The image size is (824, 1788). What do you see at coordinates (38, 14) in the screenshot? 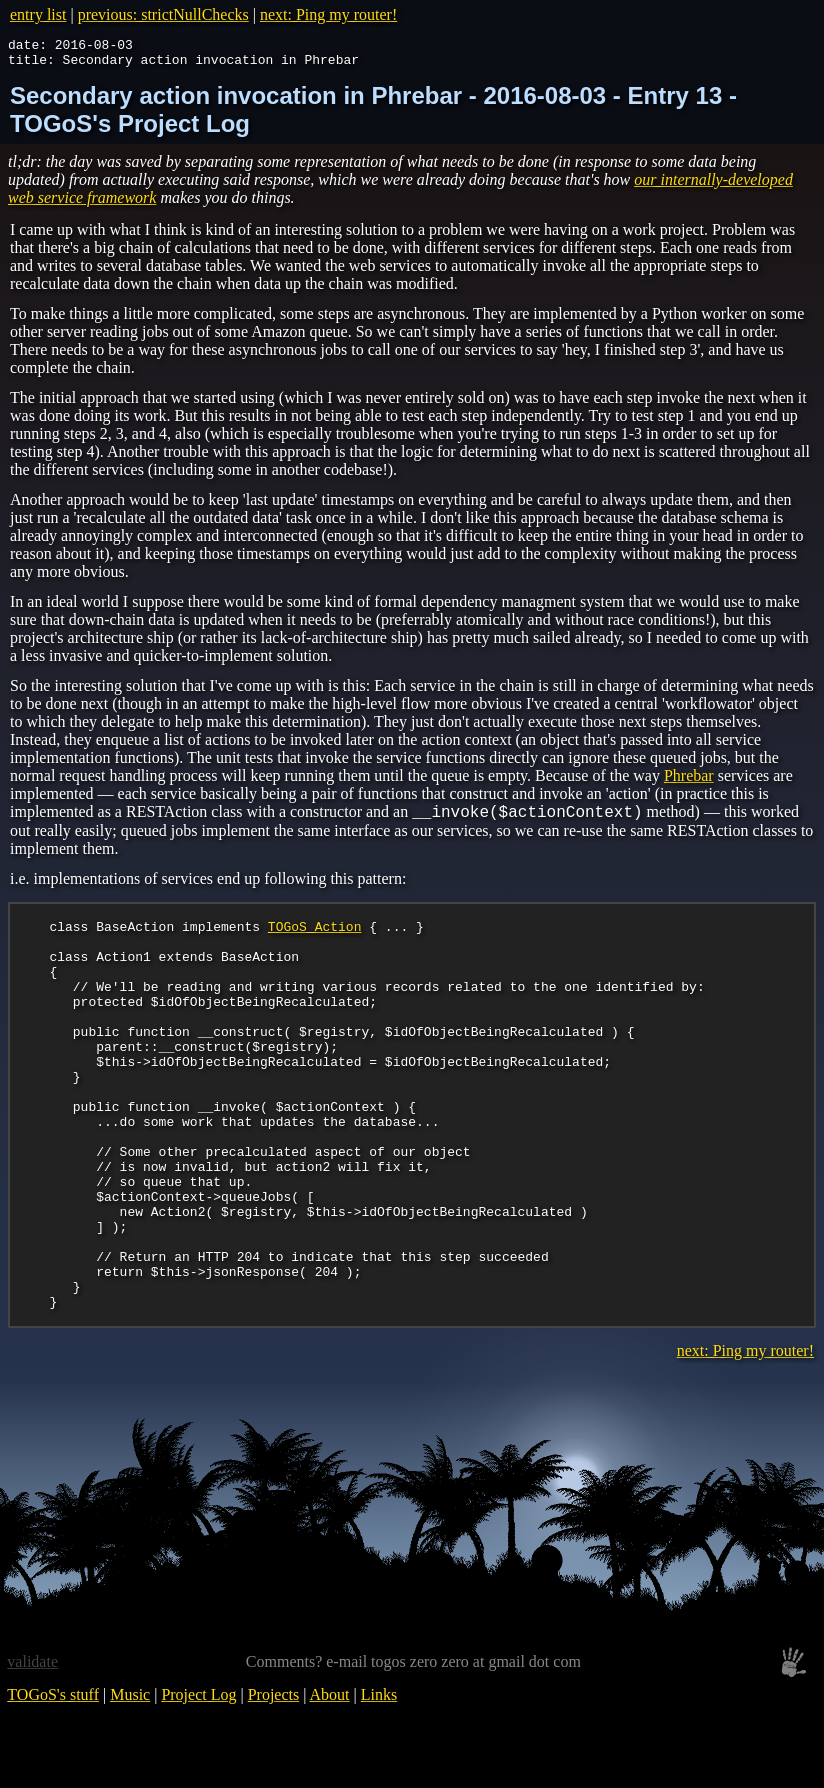
I see `entry list` at bounding box center [38, 14].